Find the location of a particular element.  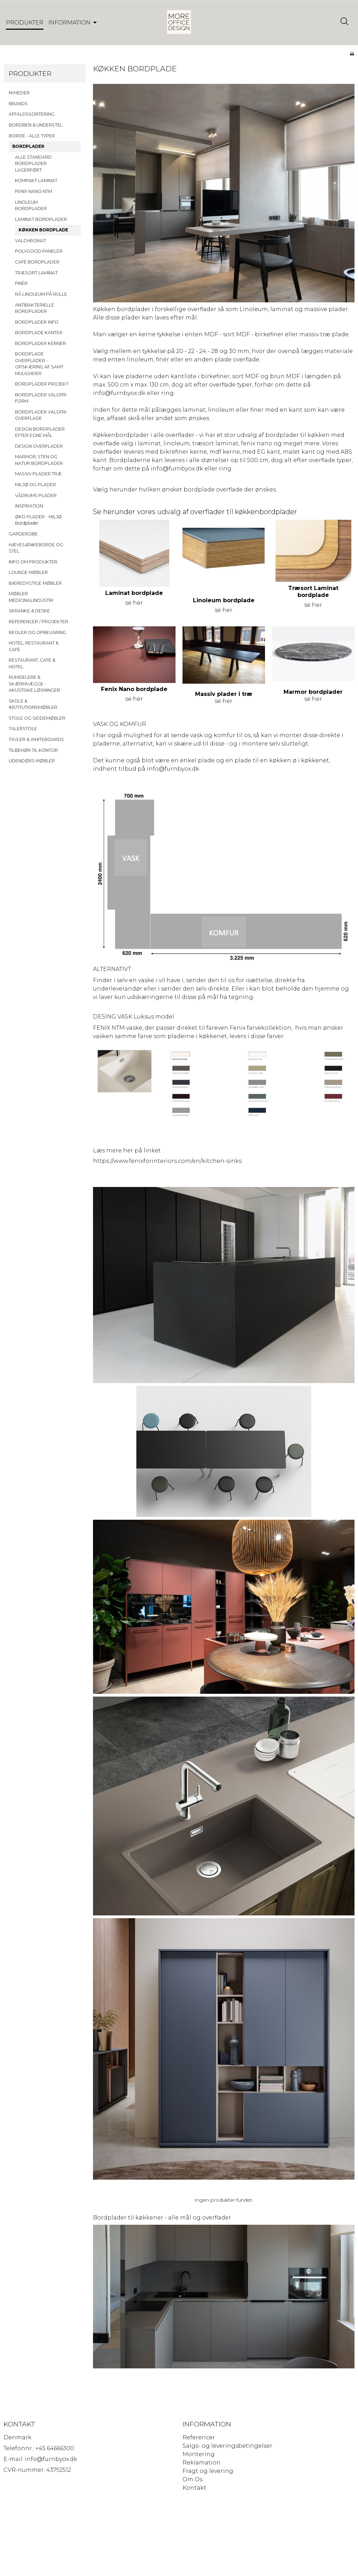

BÆREDYGTIGE MØBLER is located at coordinates (35, 584).